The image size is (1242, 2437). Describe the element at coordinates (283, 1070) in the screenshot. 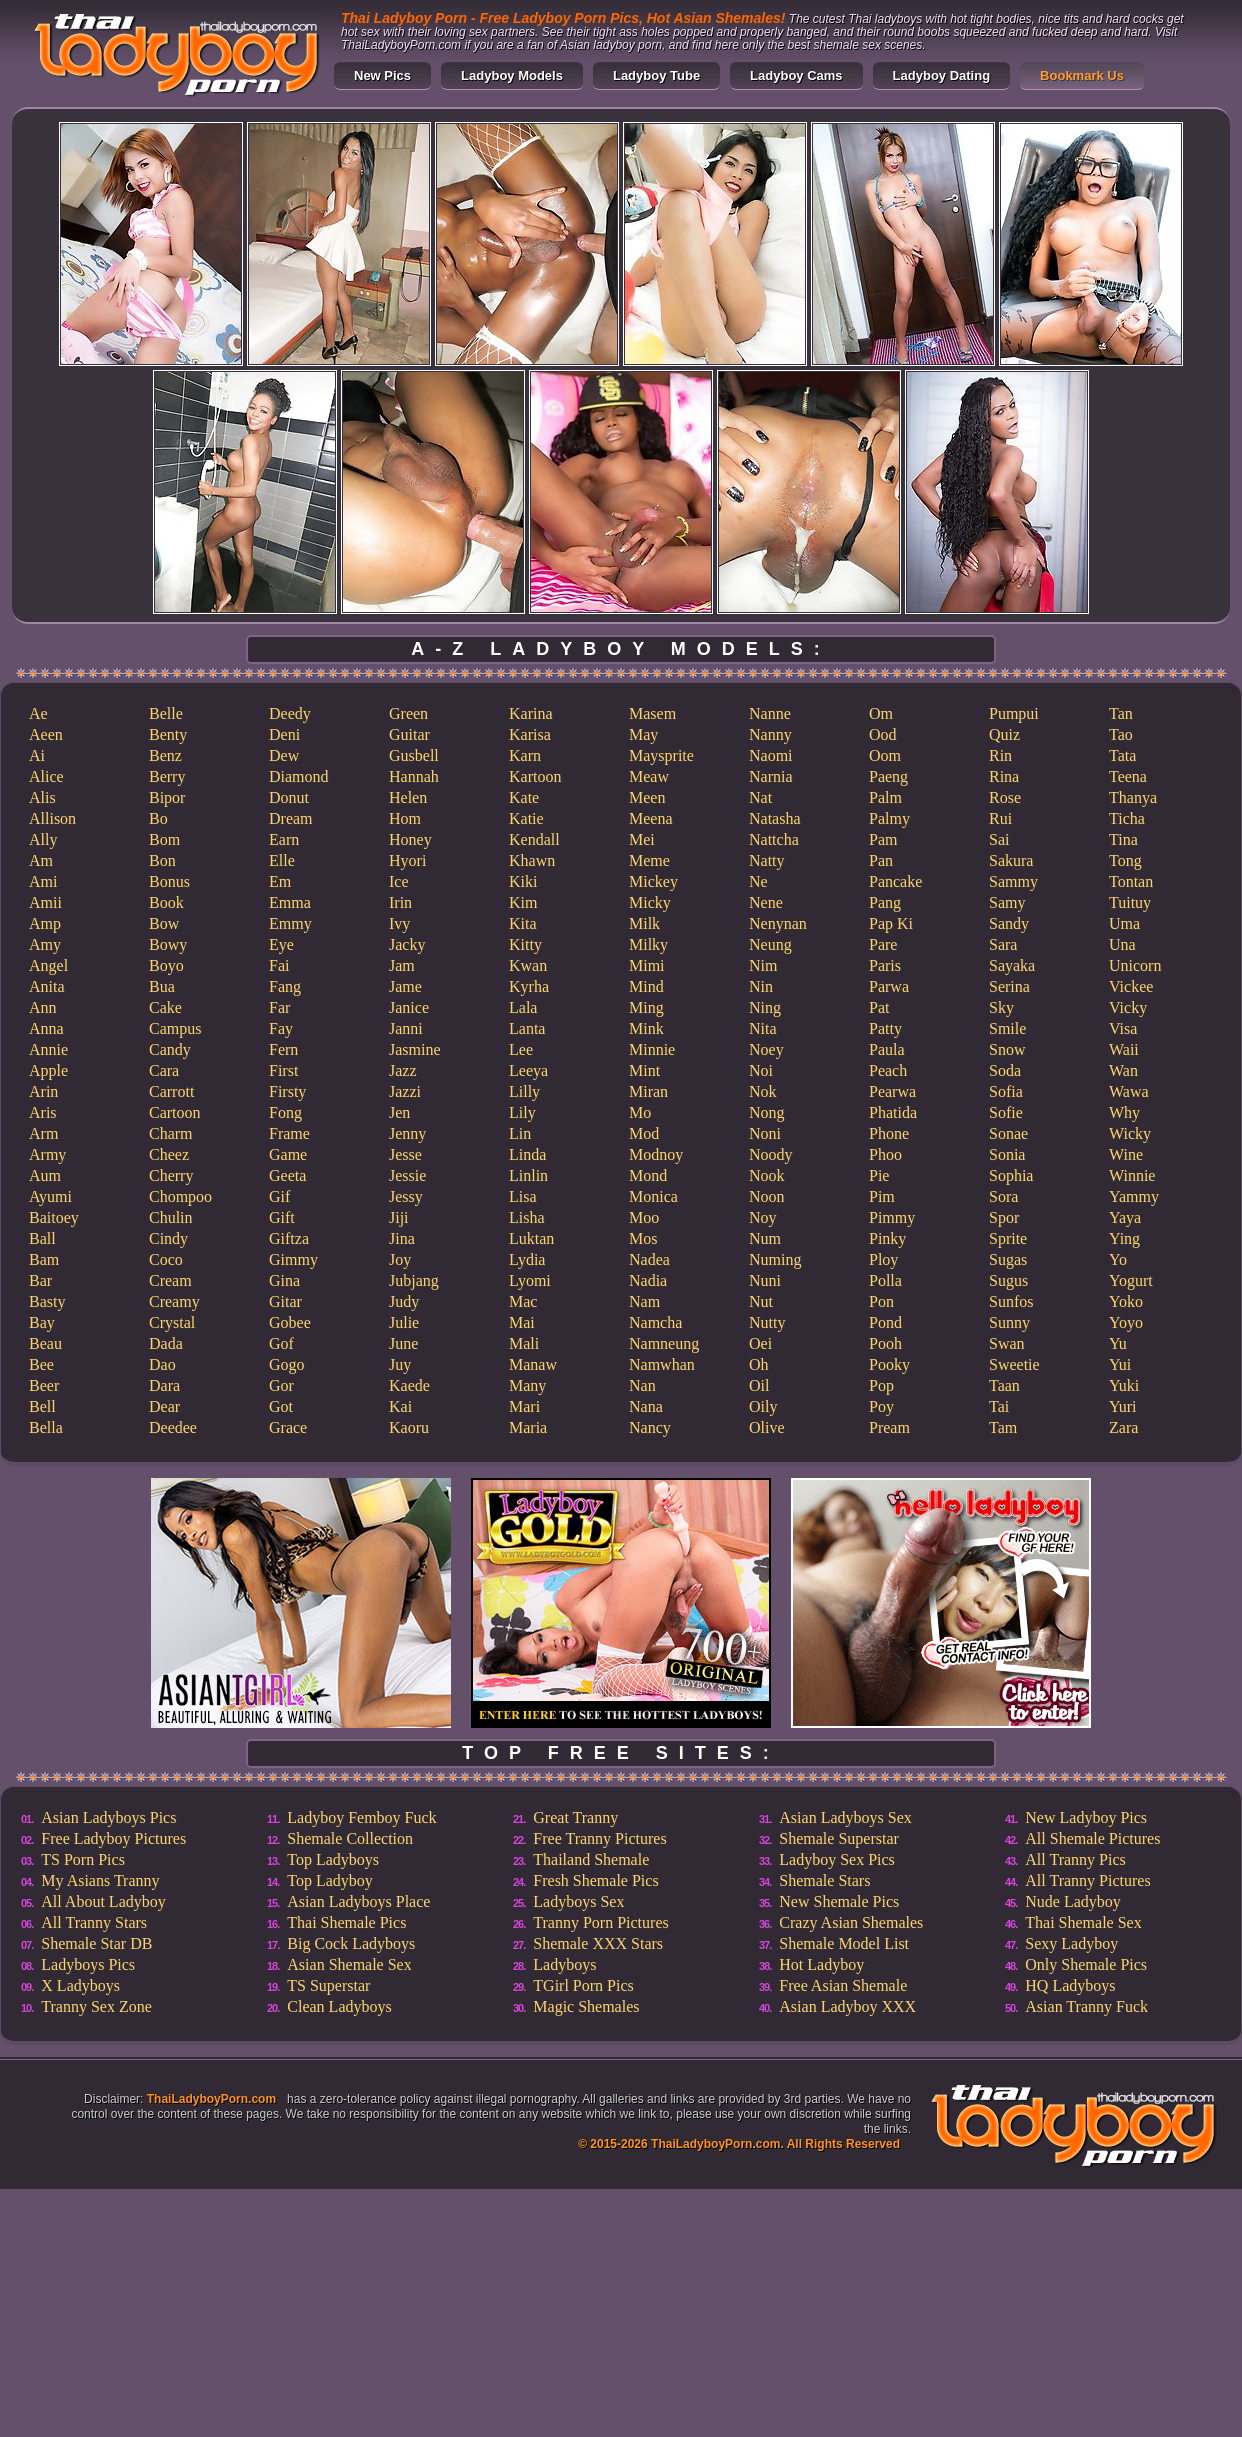

I see `First` at that location.